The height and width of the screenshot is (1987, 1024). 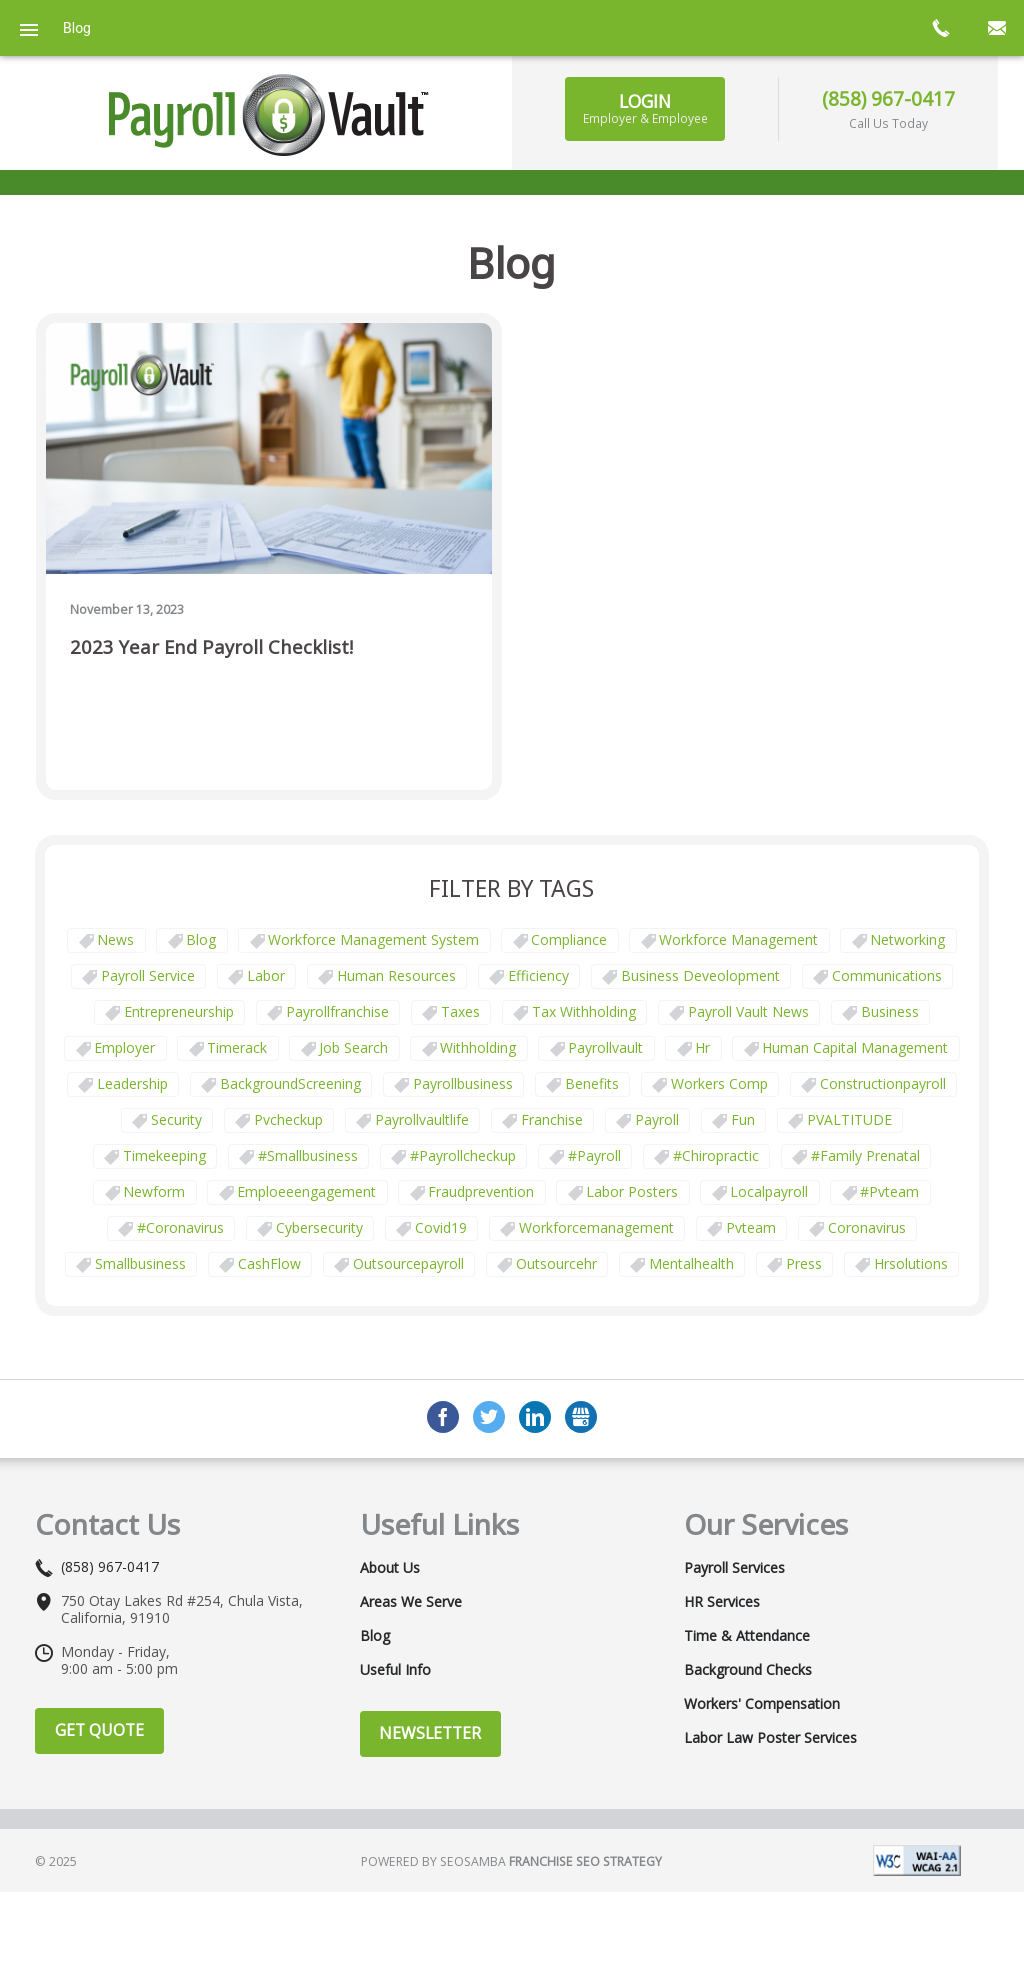 I want to click on Labor, so click(x=266, y=975).